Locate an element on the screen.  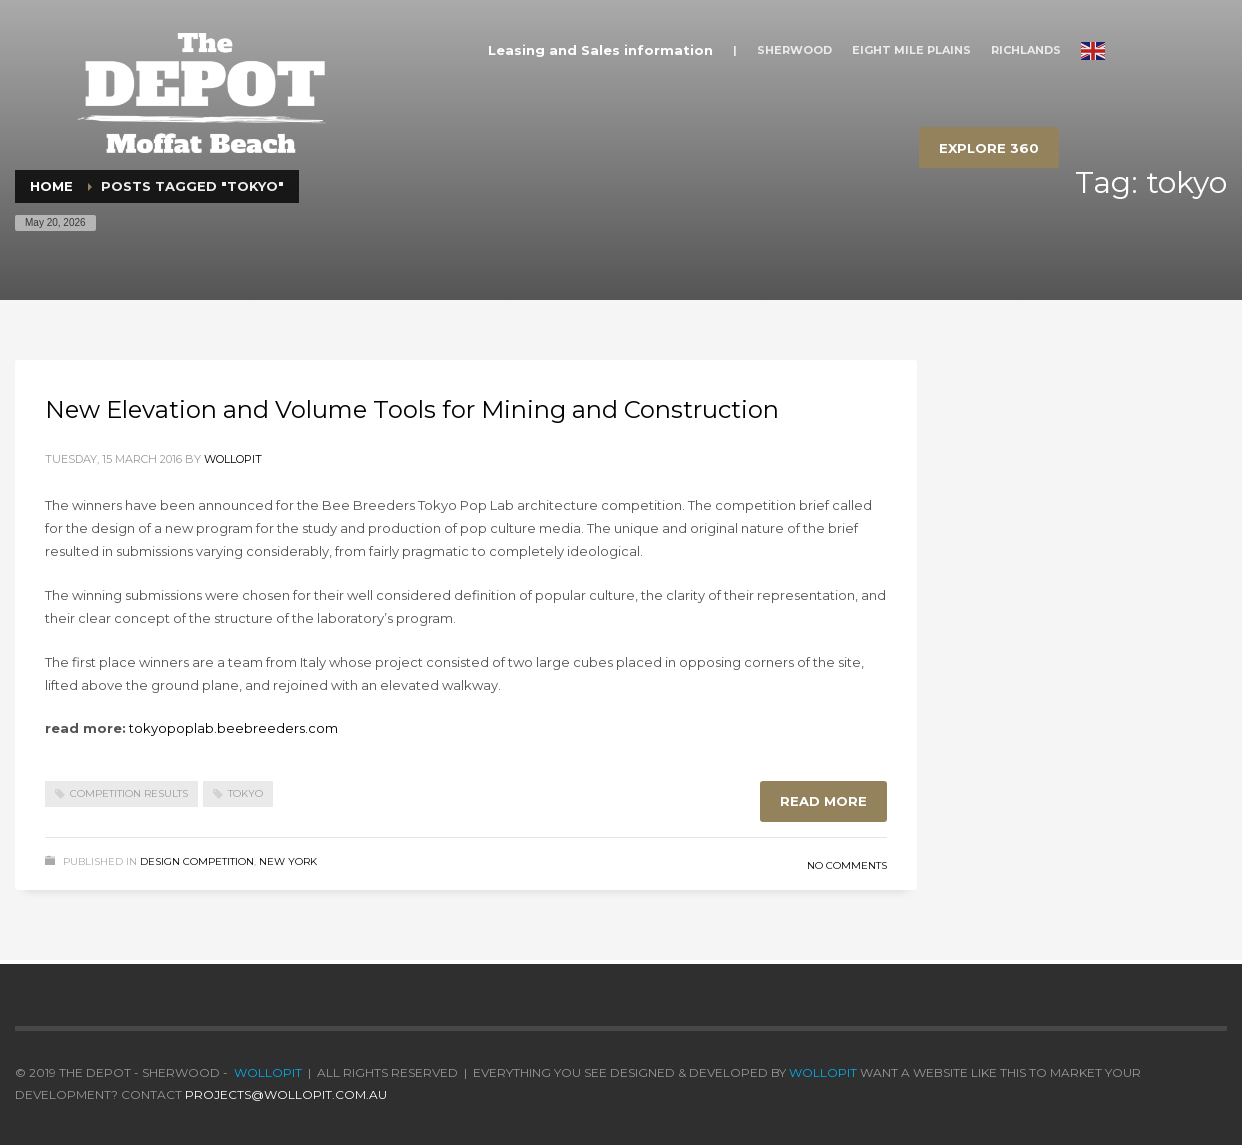
competition results is located at coordinates (129, 793).